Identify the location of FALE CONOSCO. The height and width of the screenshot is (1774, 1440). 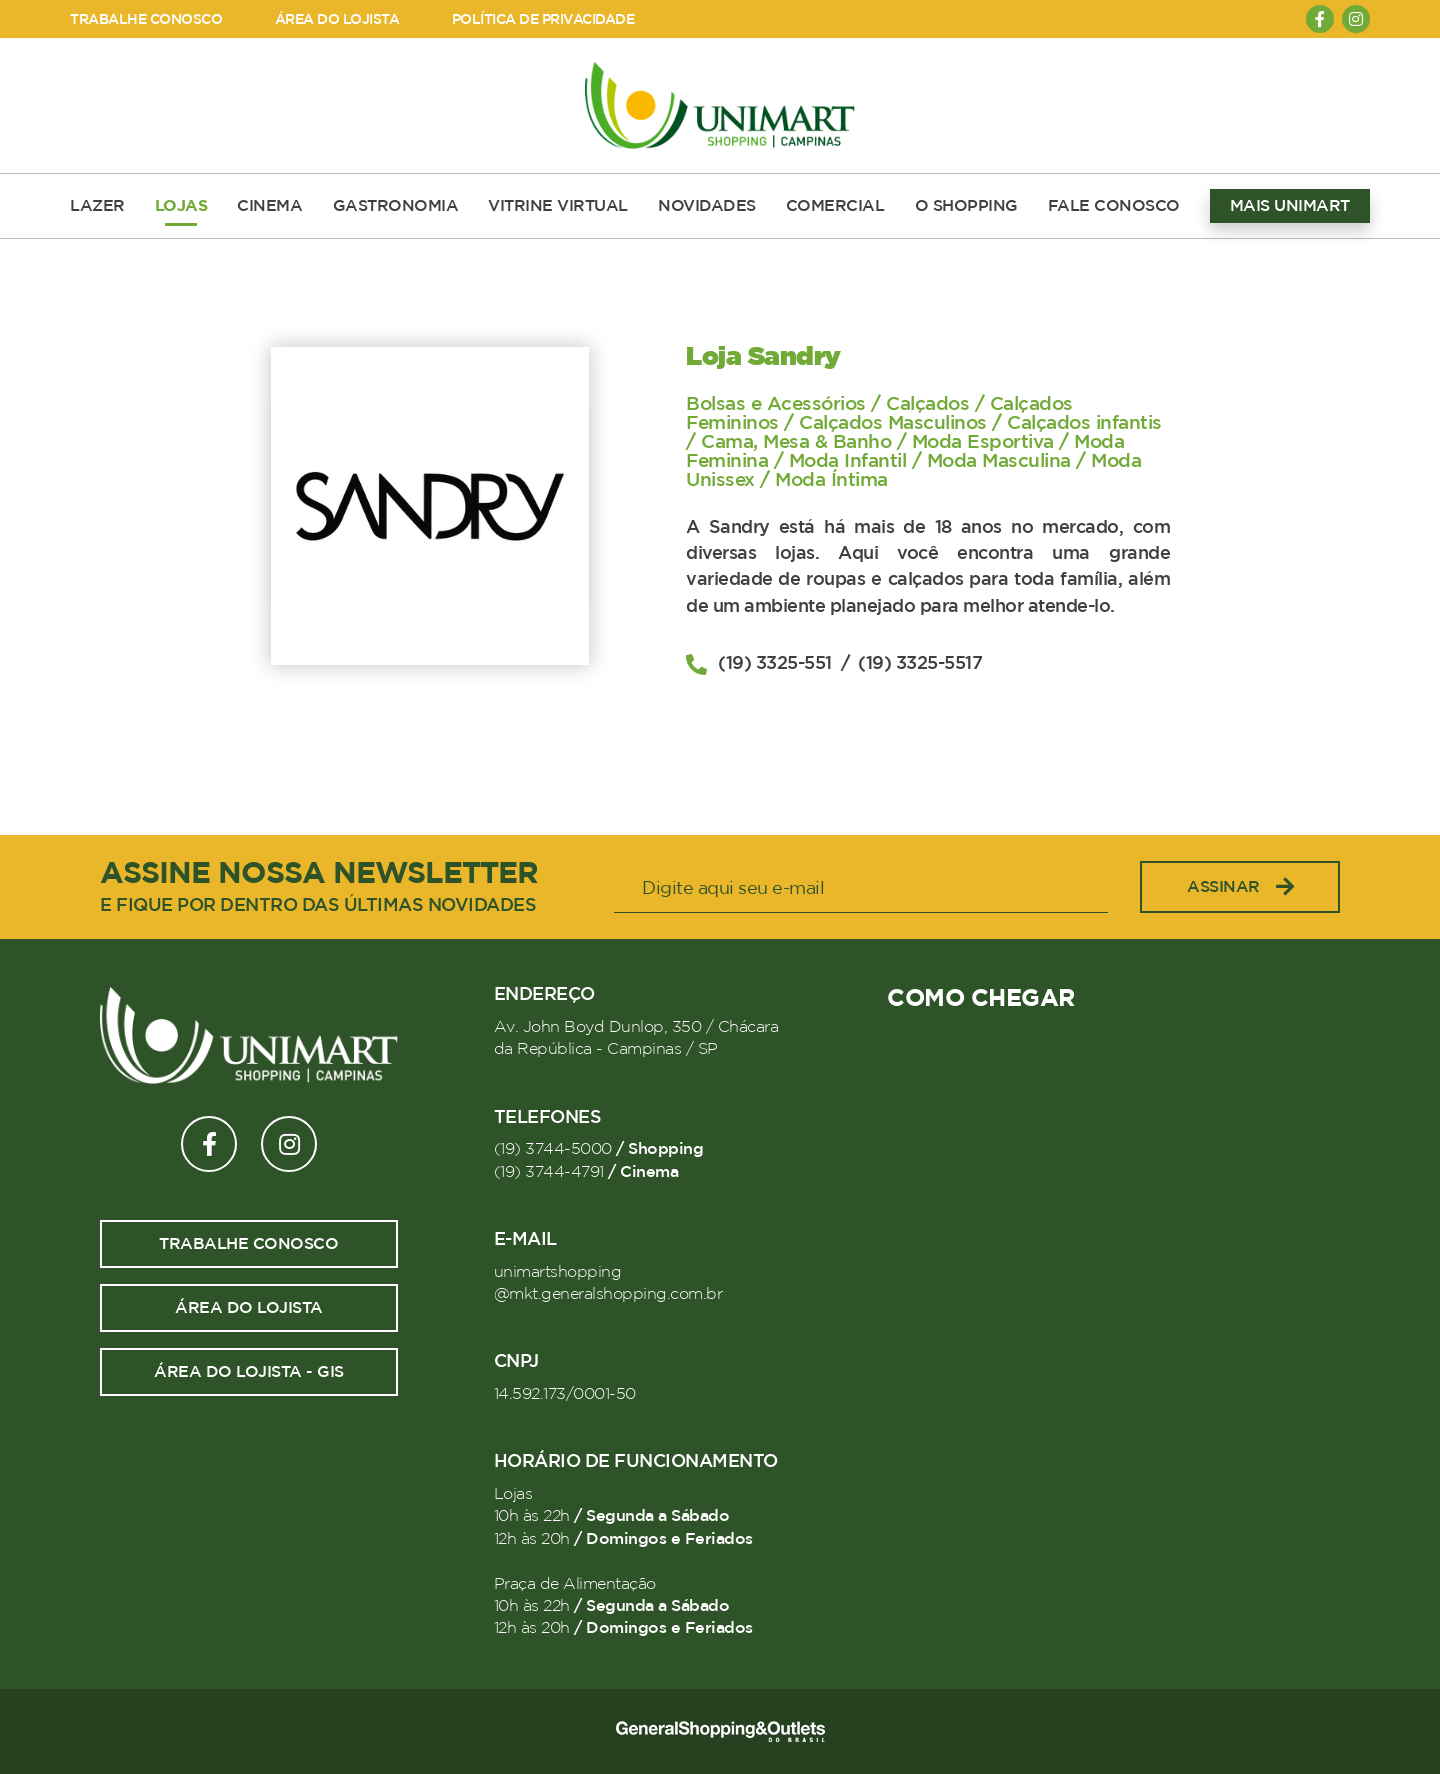
(1114, 206).